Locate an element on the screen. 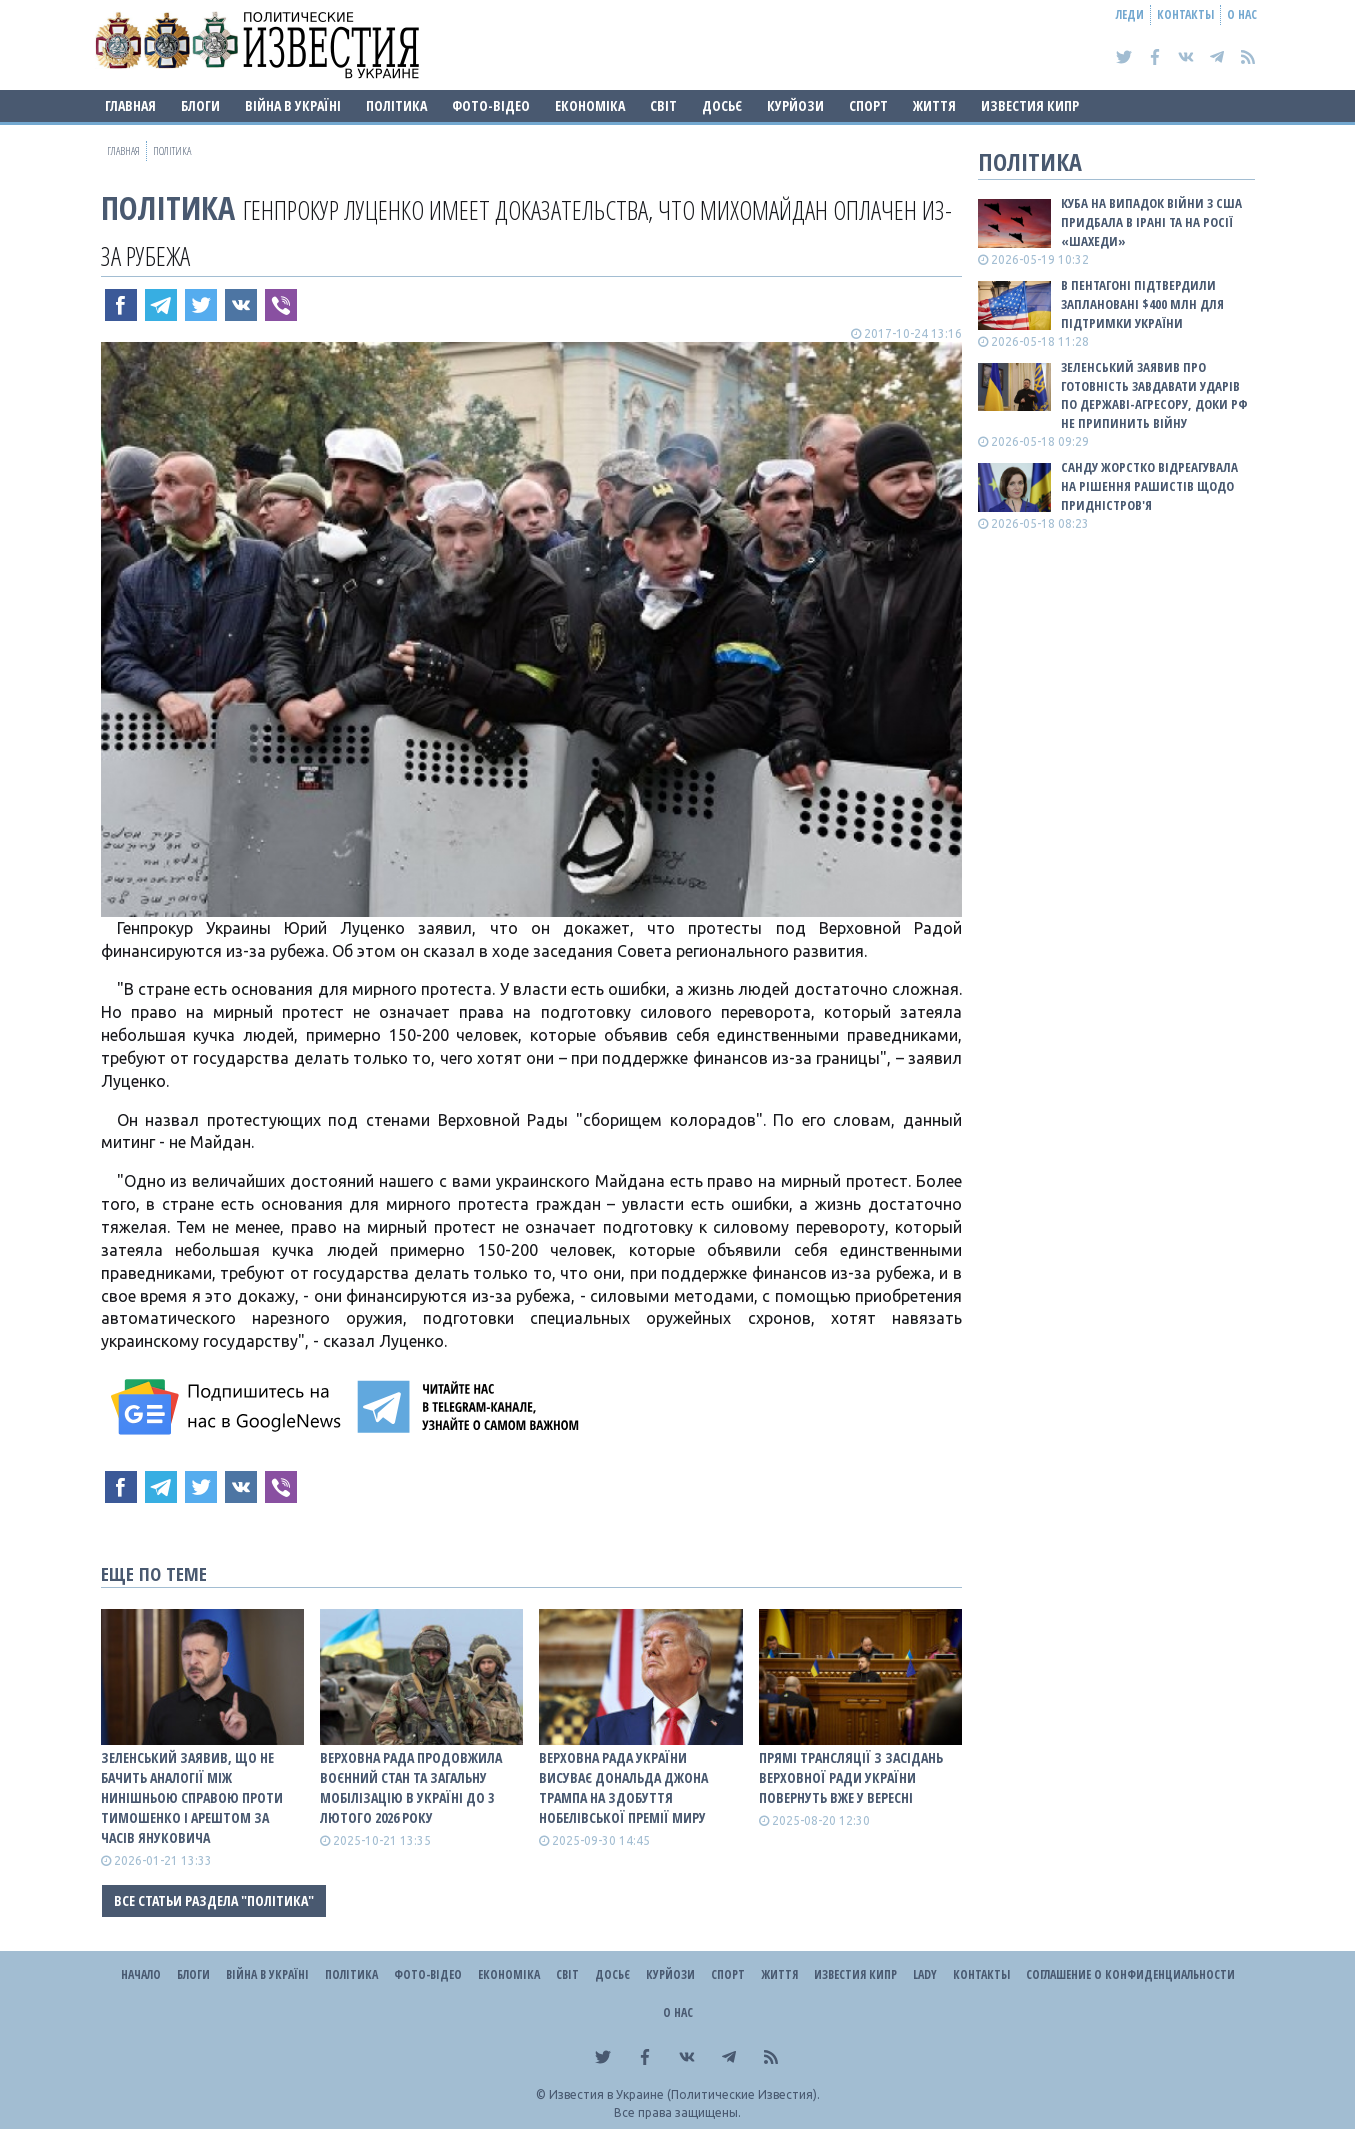 Image resolution: width=1355 pixels, height=2129 pixels. Lady is located at coordinates (925, 1974).